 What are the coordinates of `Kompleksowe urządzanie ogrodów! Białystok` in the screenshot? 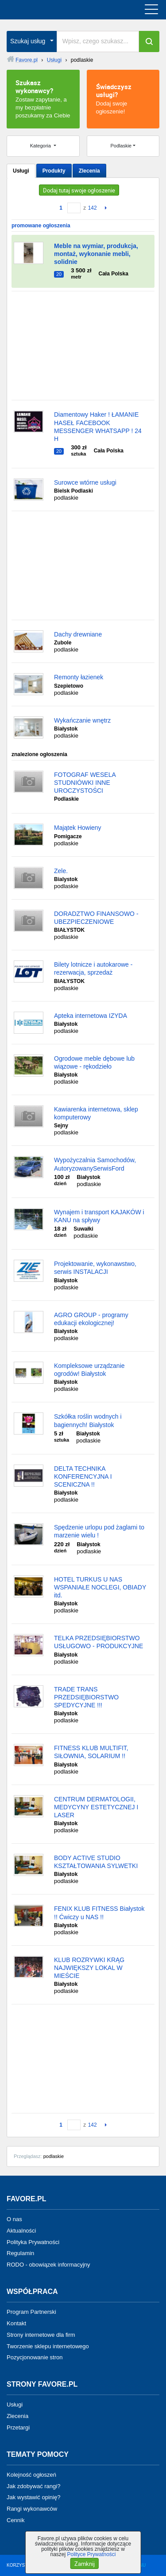 It's located at (89, 1369).